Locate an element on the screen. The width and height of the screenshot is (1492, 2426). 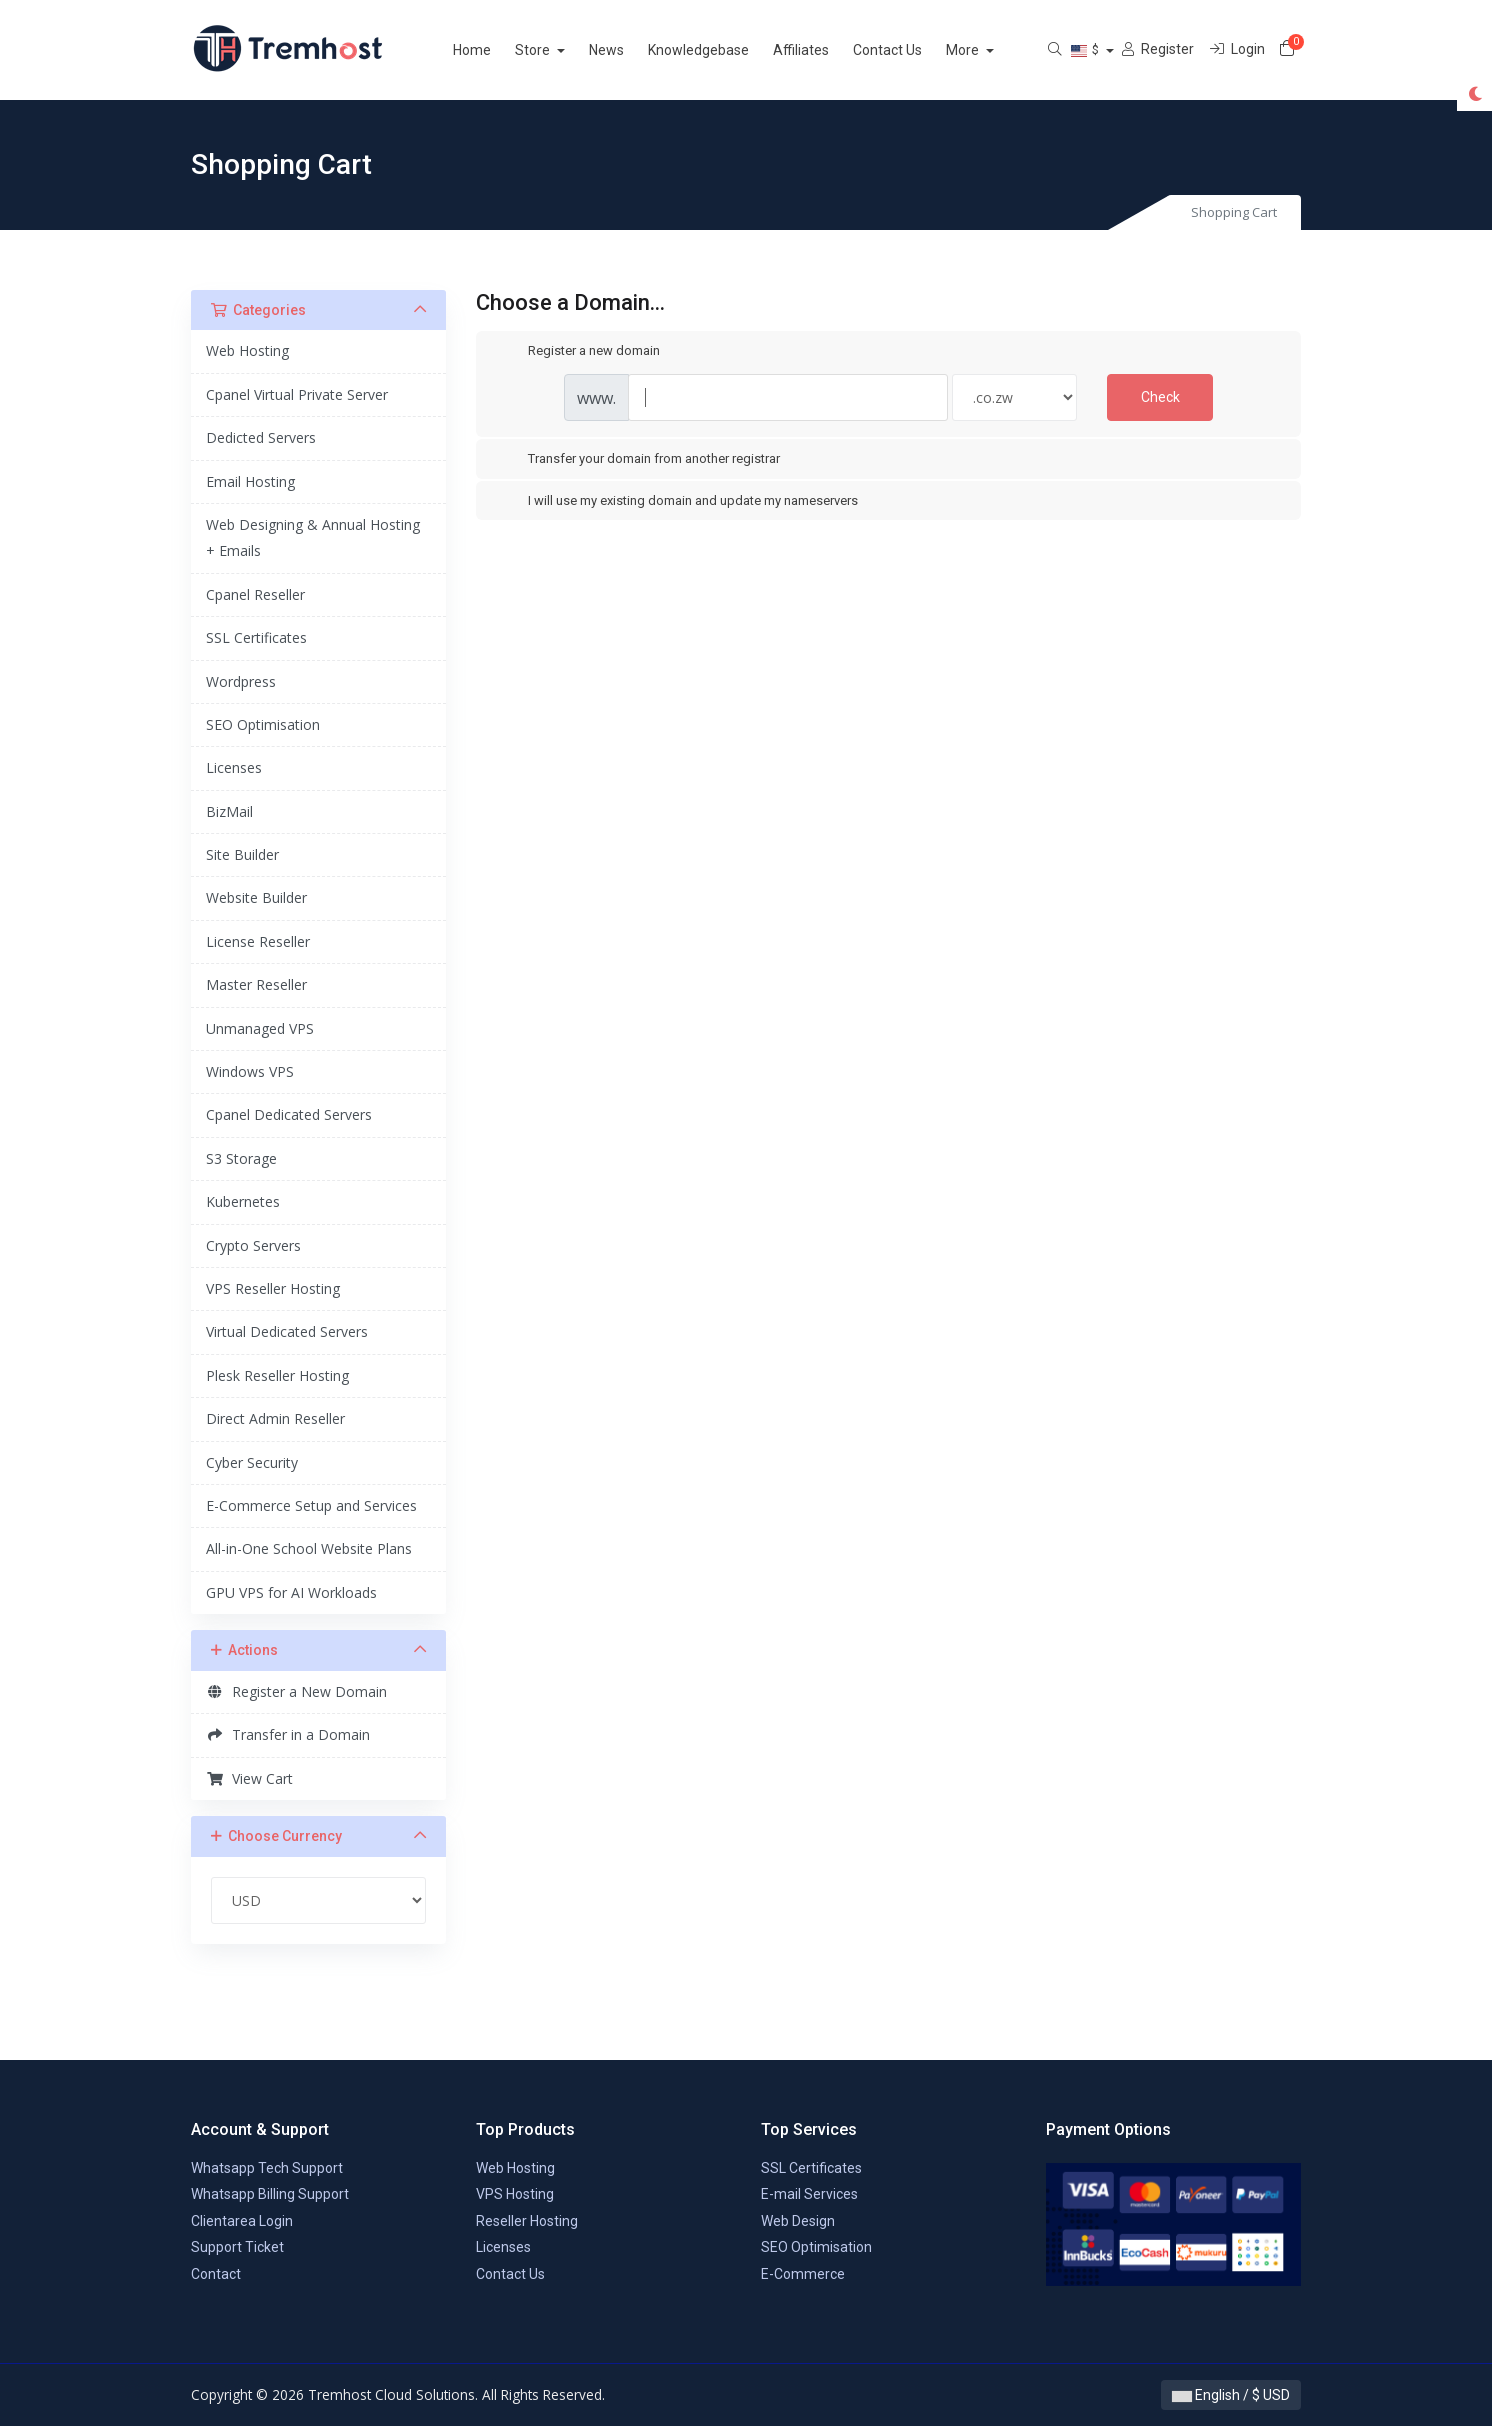
Clientarea Login is located at coordinates (242, 2221).